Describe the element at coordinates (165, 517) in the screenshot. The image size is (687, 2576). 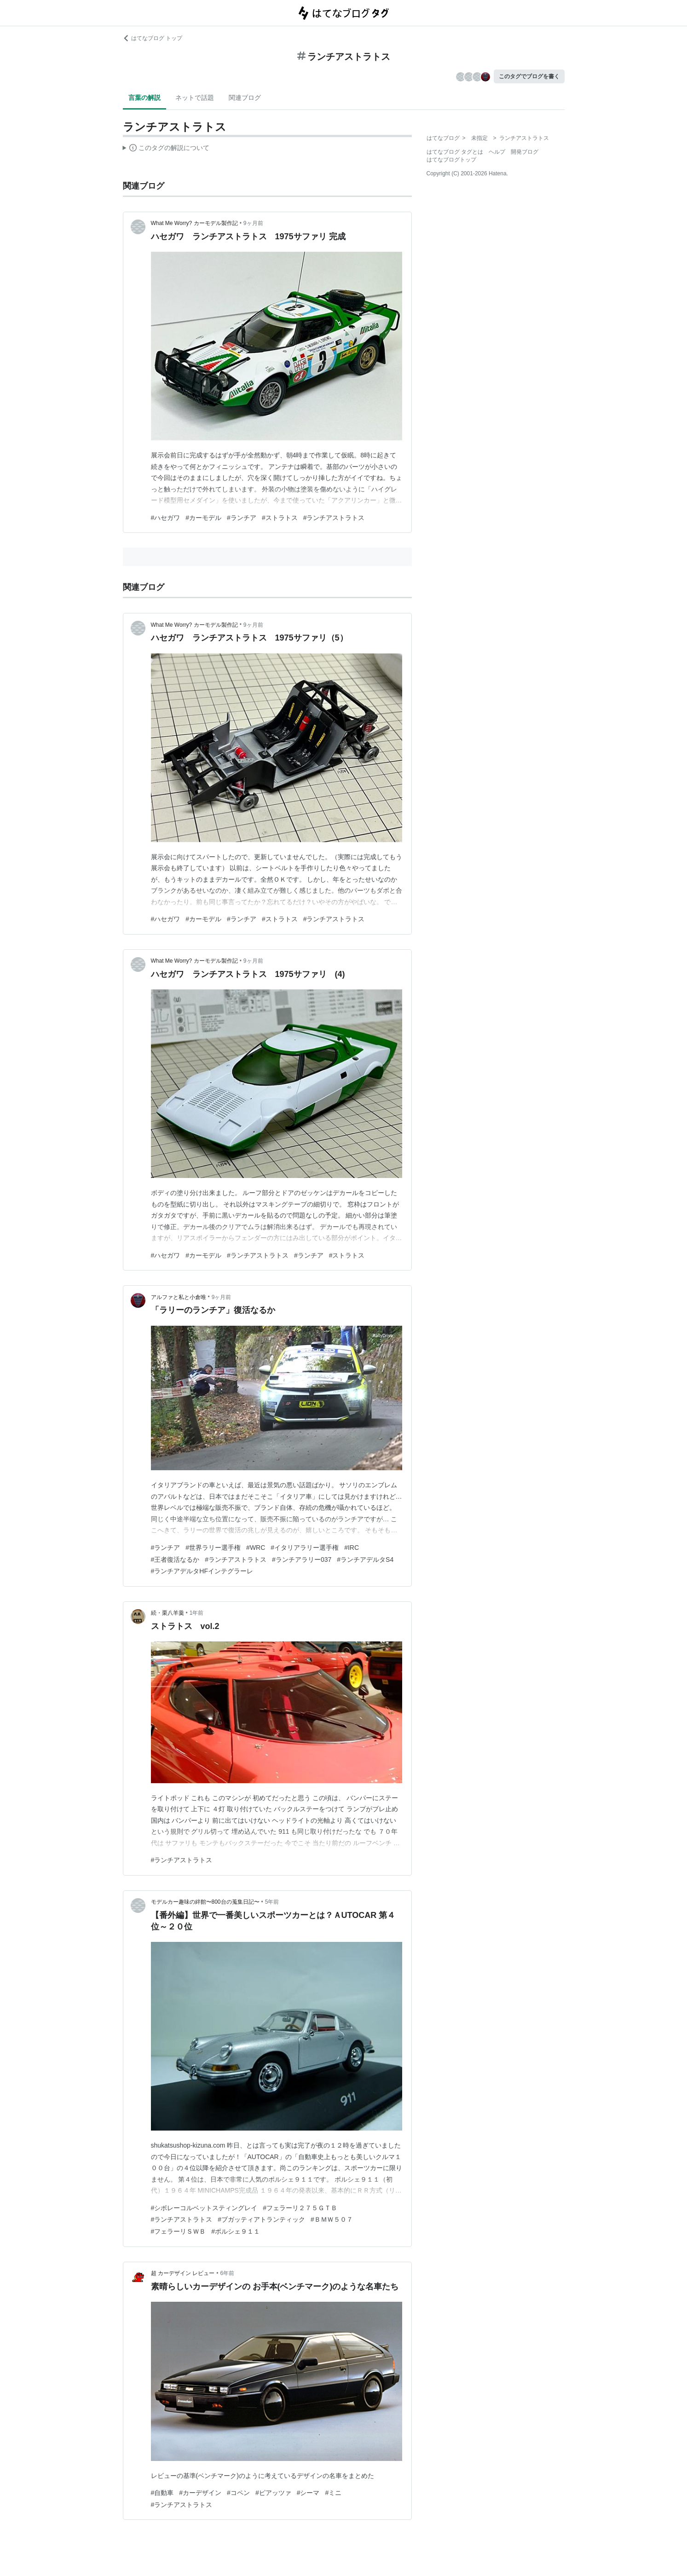
I see `#ハセガワ` at that location.